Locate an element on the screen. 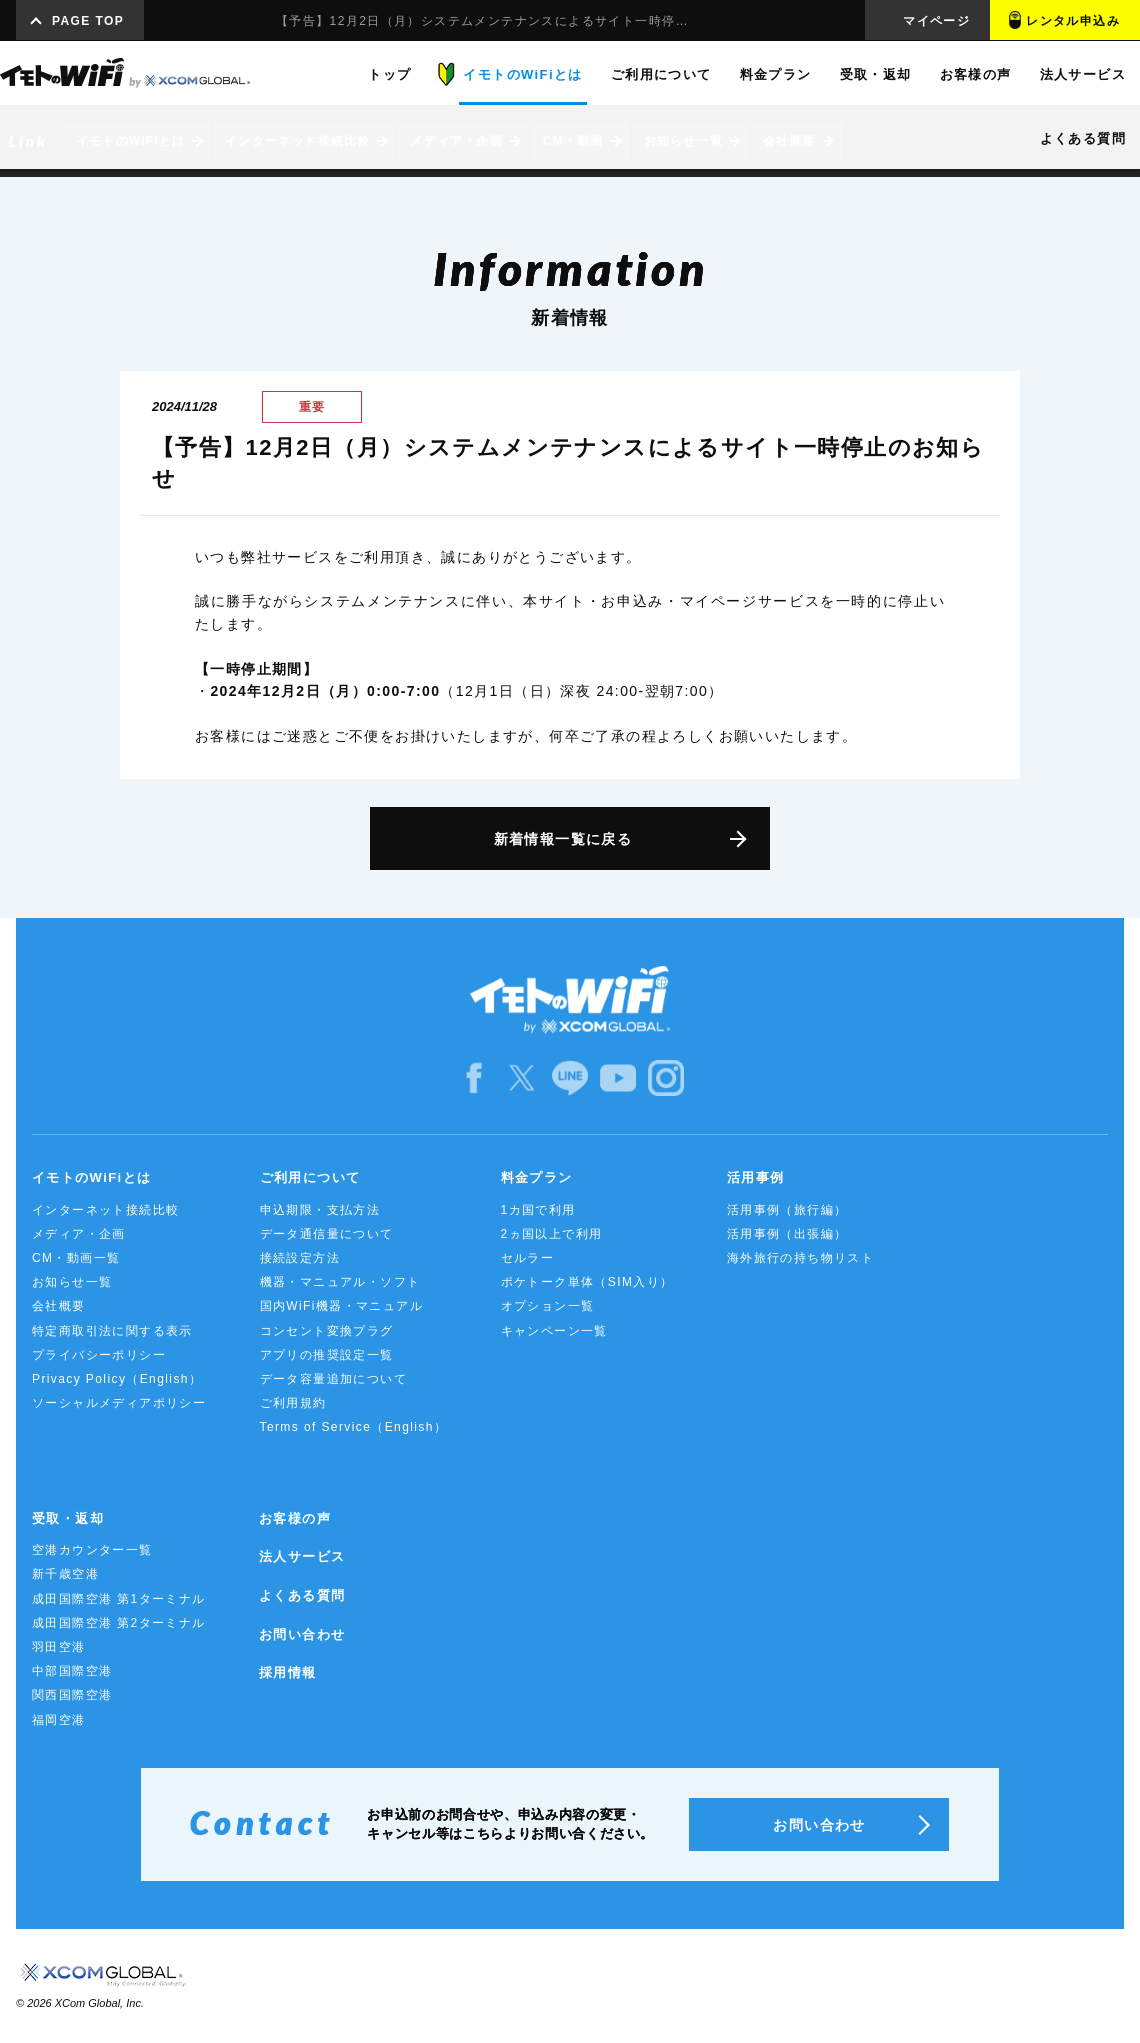 Image resolution: width=1140 pixels, height=2043 pixels. よくある質問 is located at coordinates (302, 1595).